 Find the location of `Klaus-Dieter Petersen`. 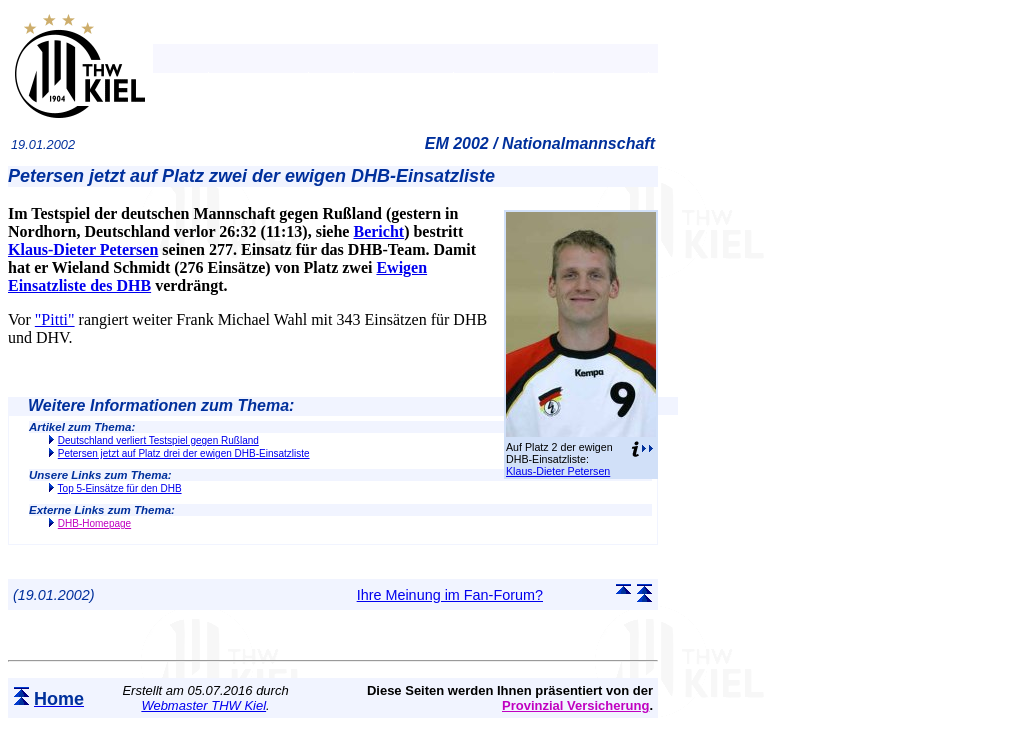

Klaus-Dieter Petersen is located at coordinates (558, 471).